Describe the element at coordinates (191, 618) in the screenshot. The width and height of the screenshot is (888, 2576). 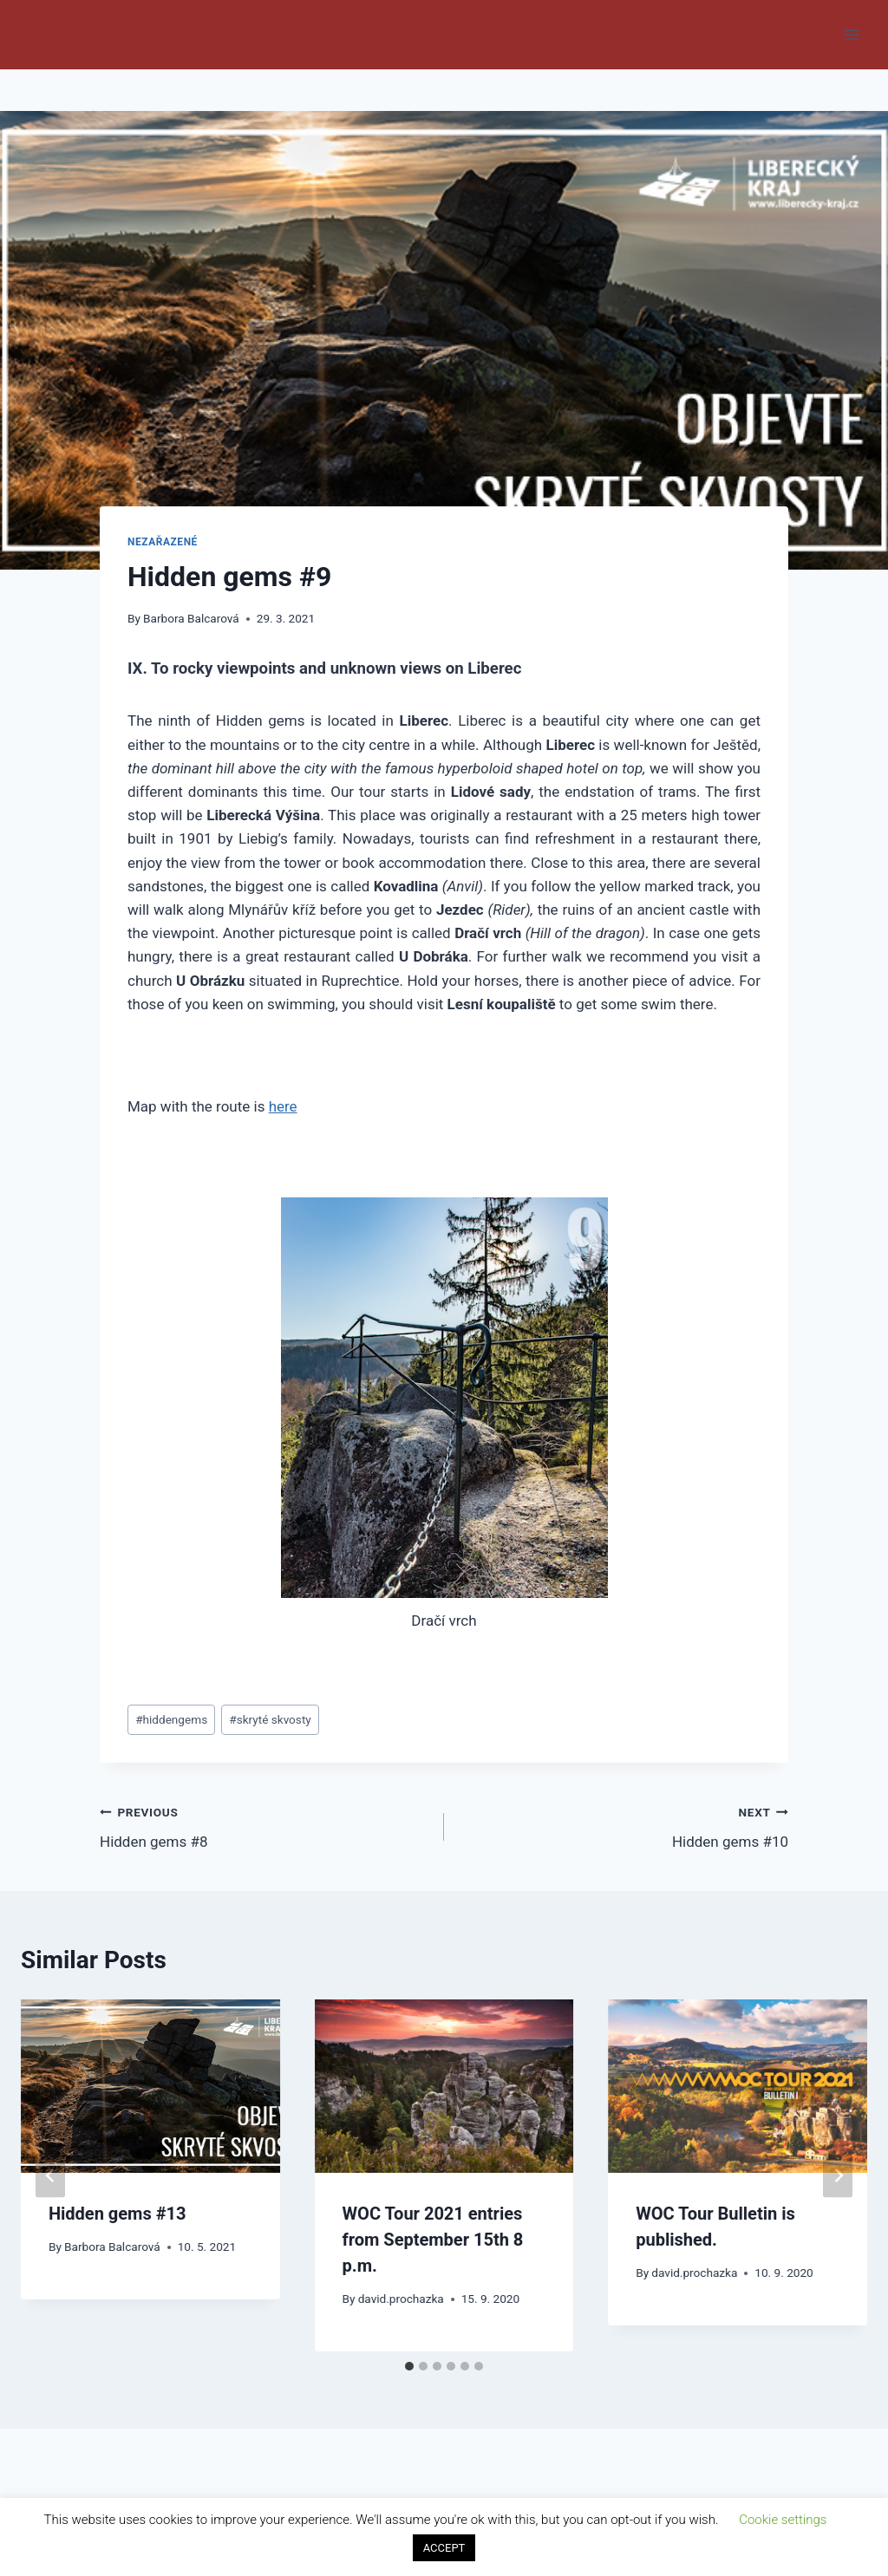
I see `Barbora Balcarová` at that location.